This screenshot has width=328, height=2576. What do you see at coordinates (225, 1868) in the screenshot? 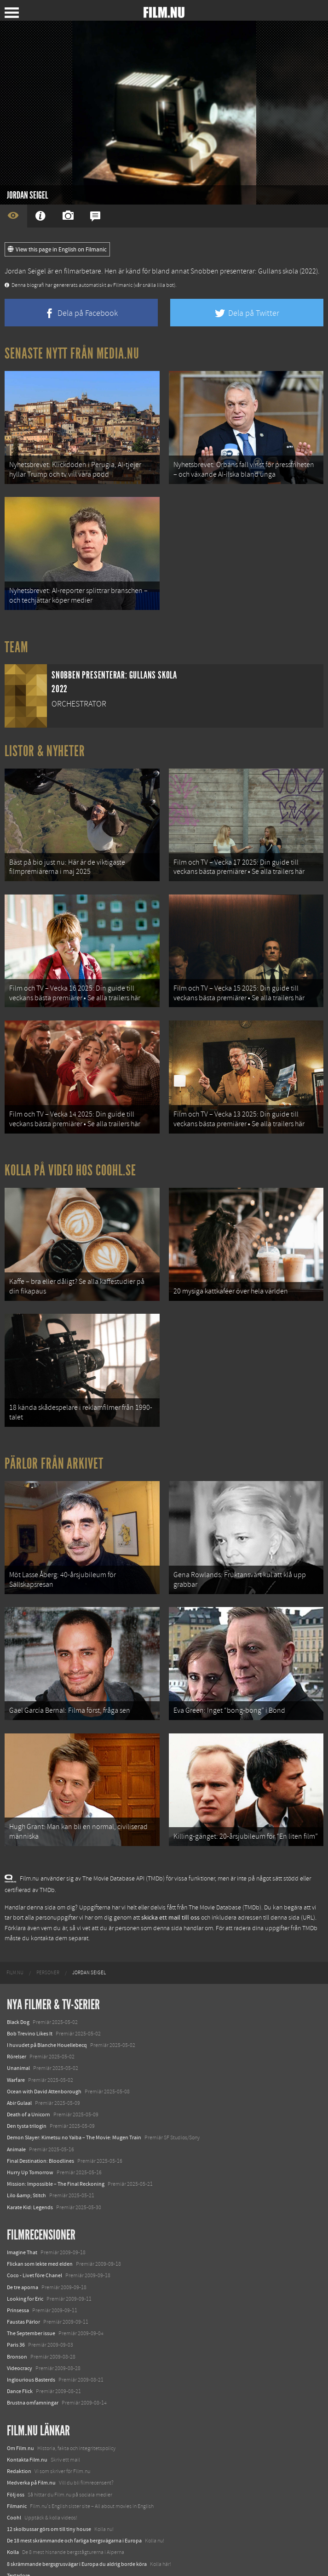
I see `The Movie Database (TMDb)` at bounding box center [225, 1868].